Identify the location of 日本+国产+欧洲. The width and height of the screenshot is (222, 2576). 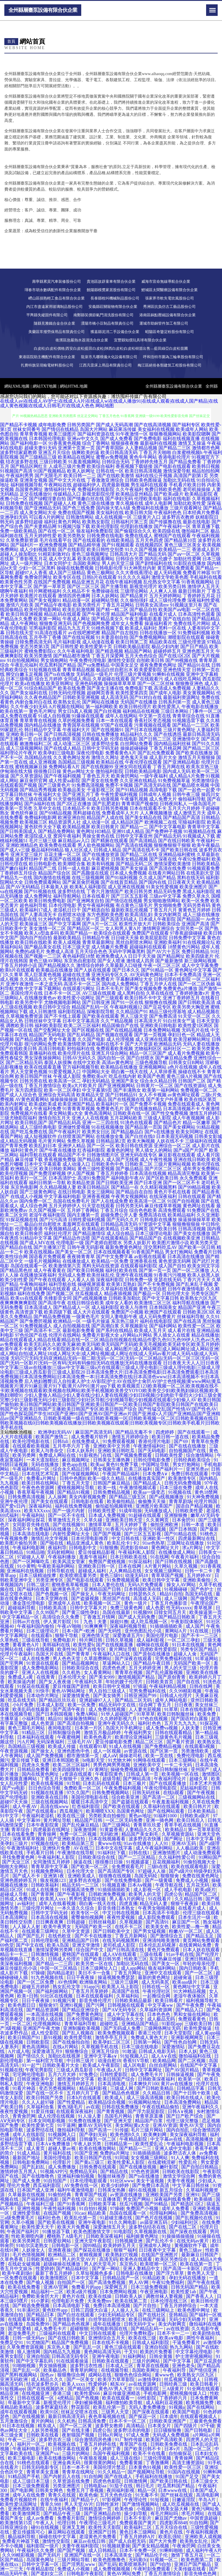
(79, 1630).